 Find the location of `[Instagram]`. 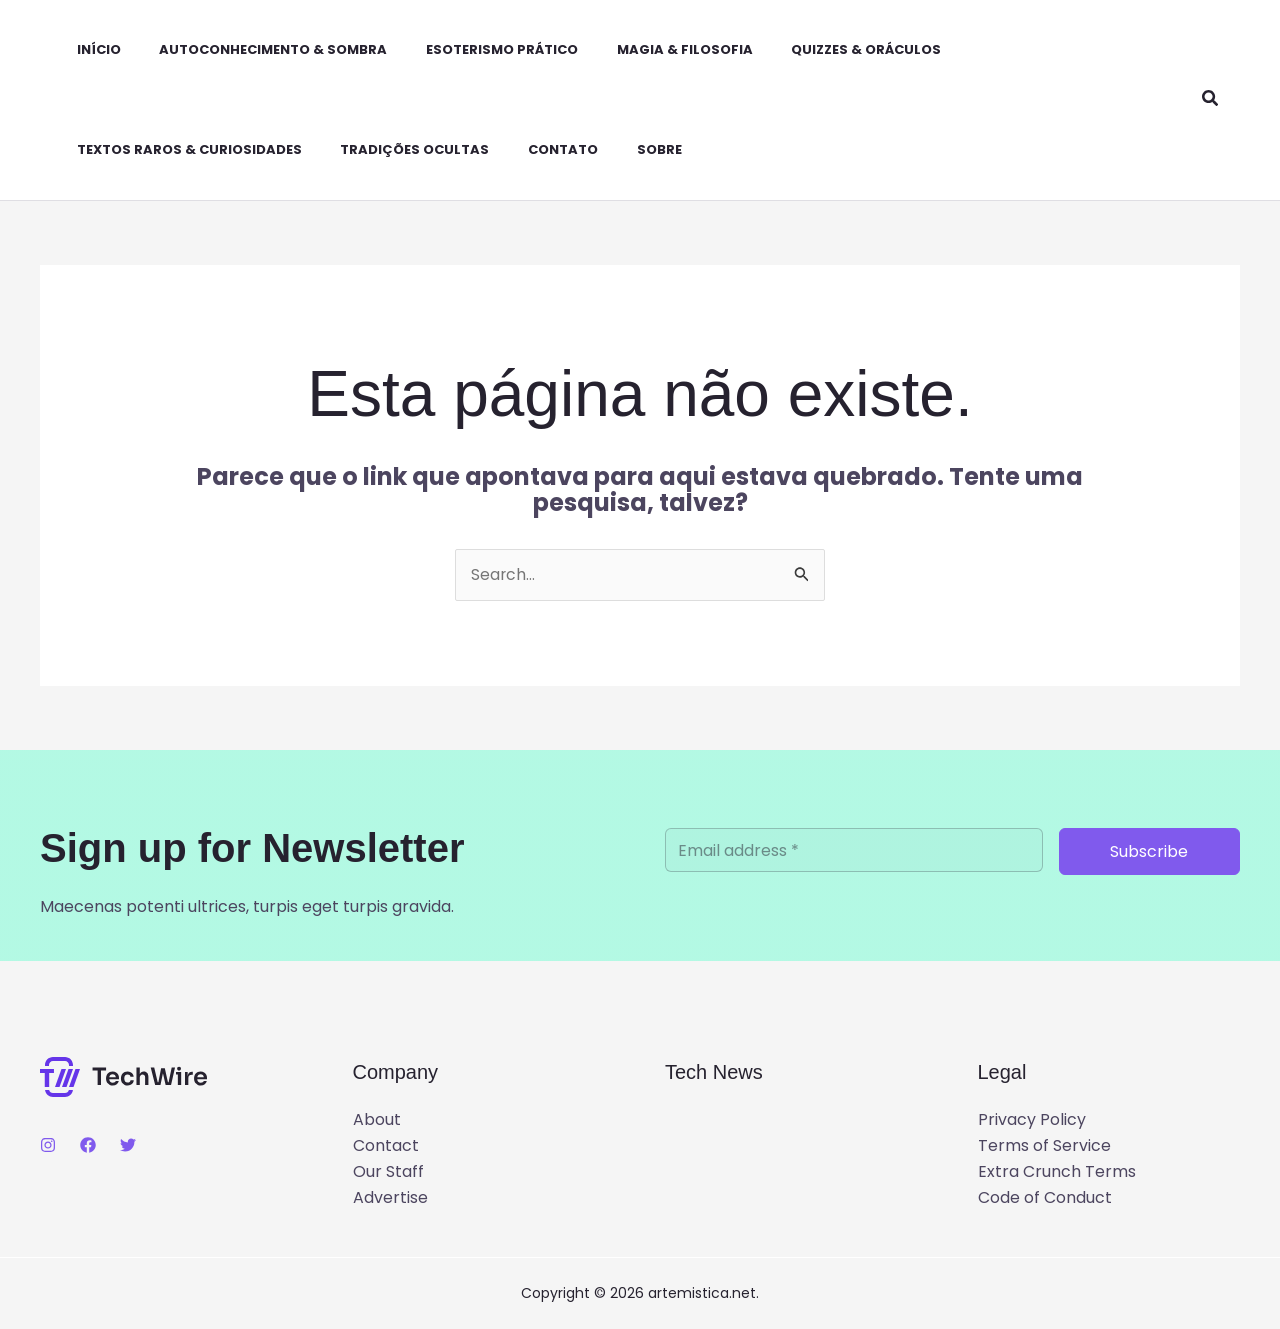

[Instagram] is located at coordinates (48, 1146).